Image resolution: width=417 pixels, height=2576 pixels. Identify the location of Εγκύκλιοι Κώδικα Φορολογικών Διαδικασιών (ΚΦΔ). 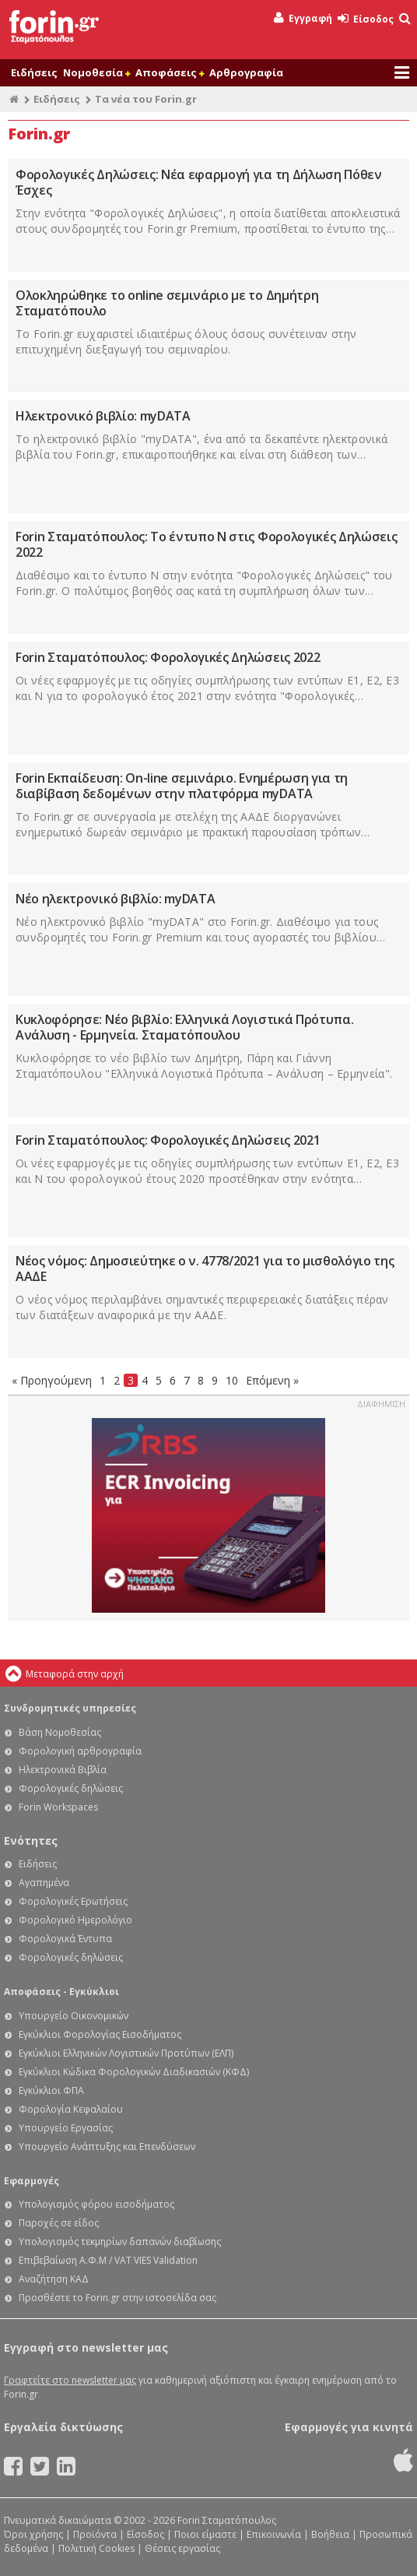
(134, 2071).